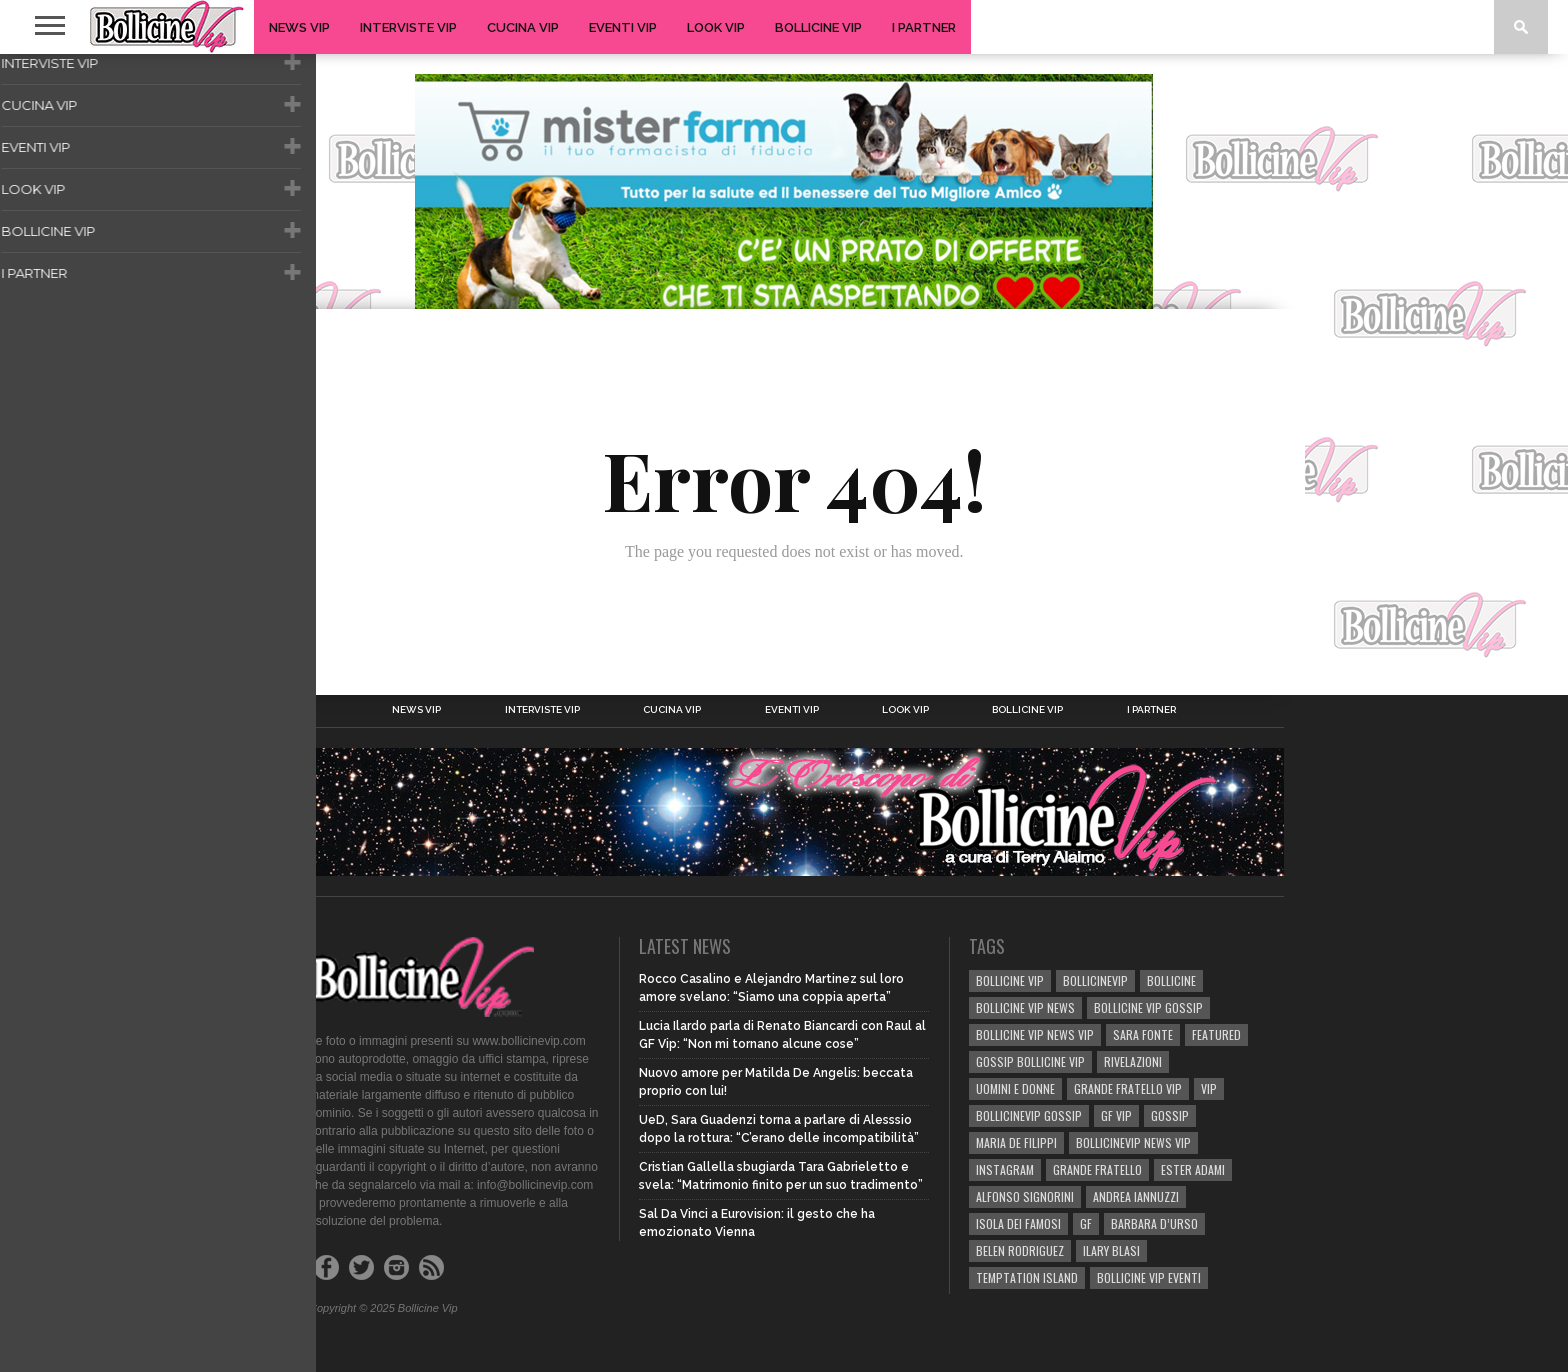 The height and width of the screenshot is (1372, 1568). I want to click on Barbara D’Urso, so click(1154, 1223).